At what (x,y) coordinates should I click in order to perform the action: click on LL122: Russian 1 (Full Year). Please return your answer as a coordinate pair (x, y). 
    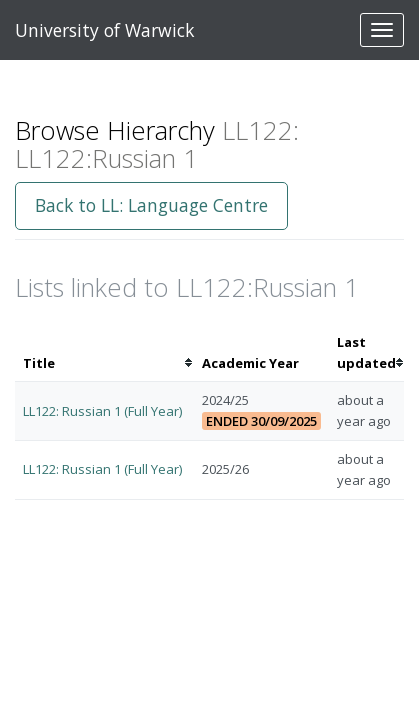
    Looking at the image, I should click on (102, 411).